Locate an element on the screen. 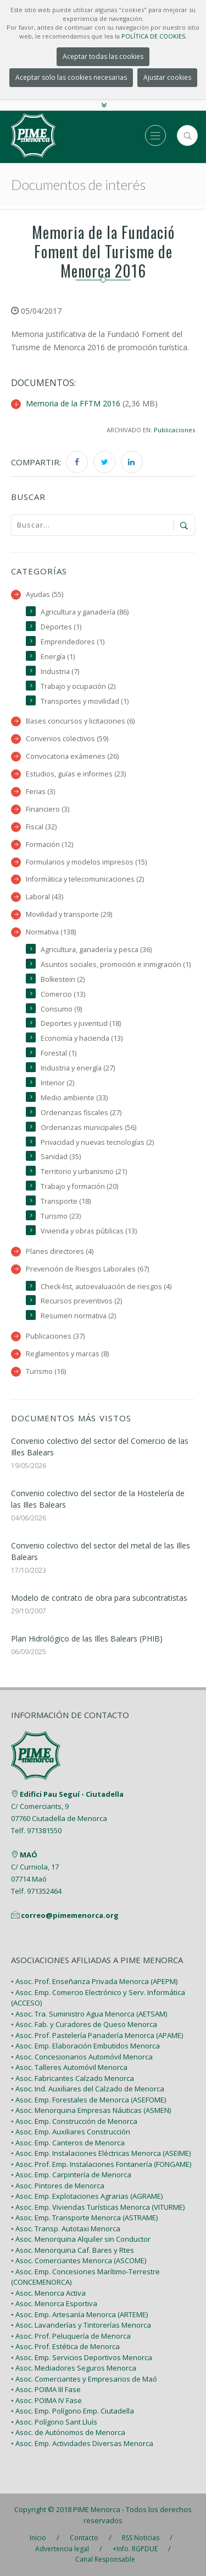 The image size is (206, 2576). • Asoc. Emp. Servicios Deportivos Menorca is located at coordinates (81, 2358).